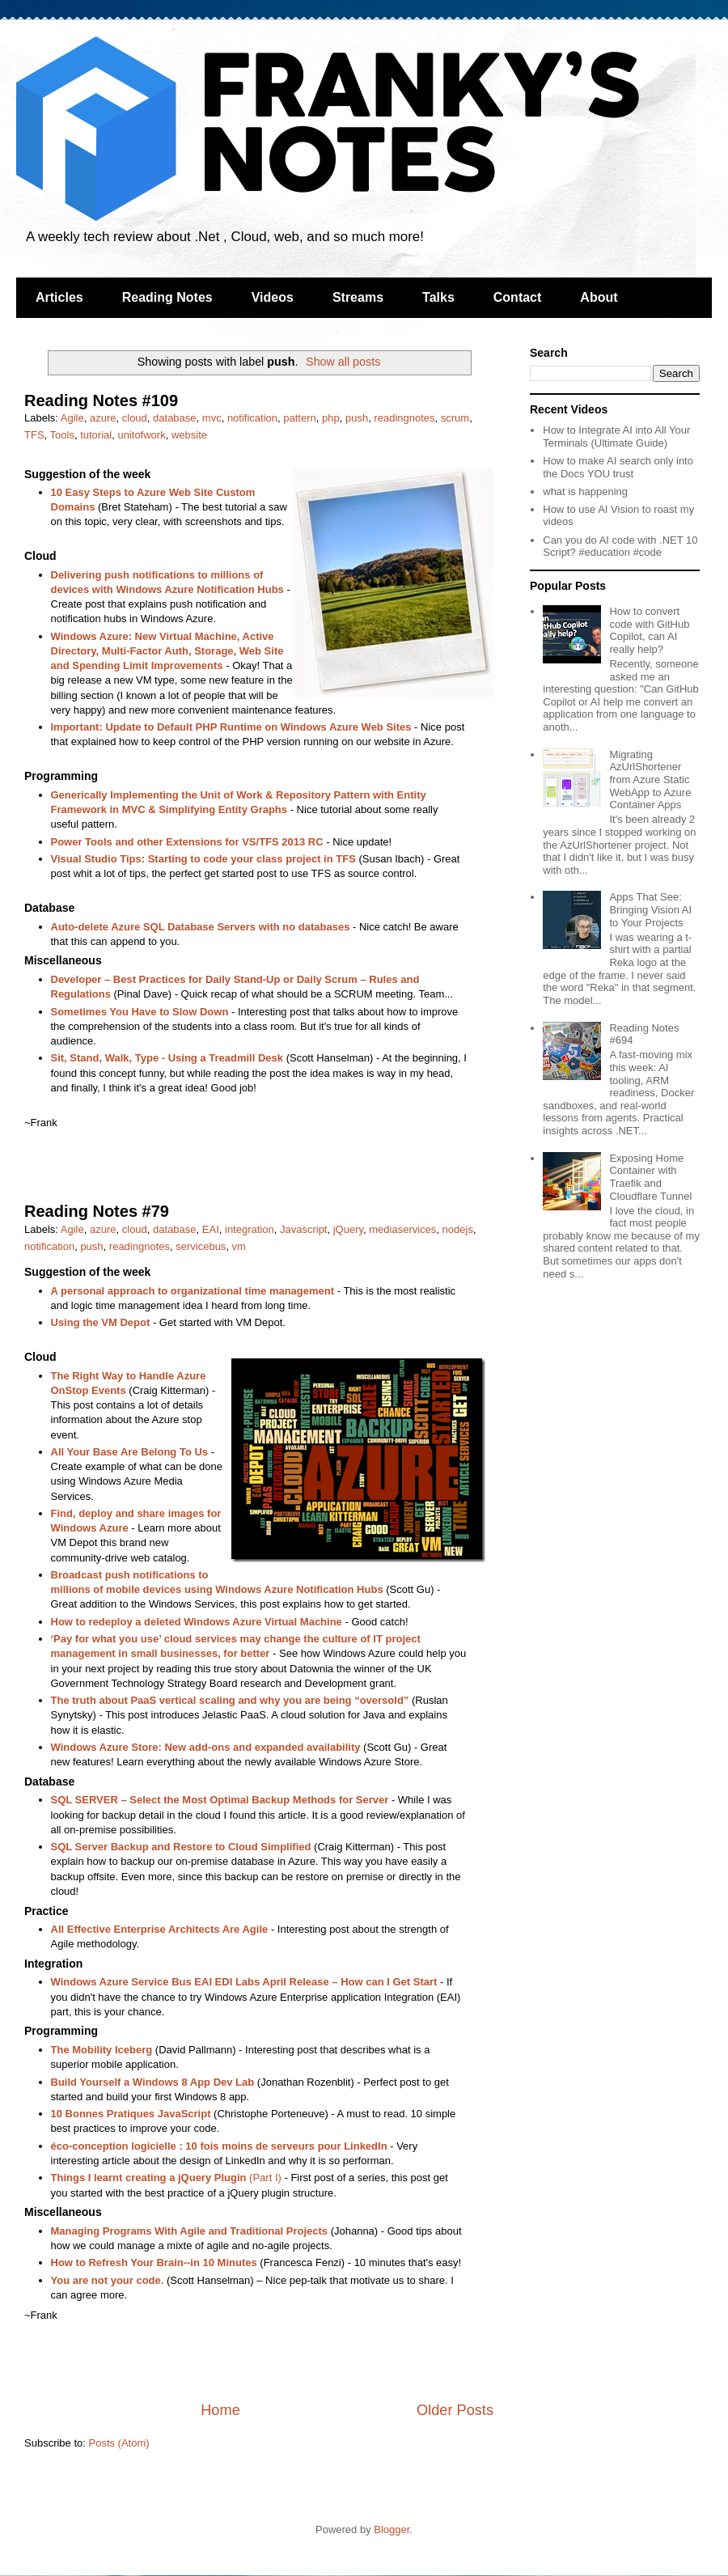  What do you see at coordinates (102, 2050) in the screenshot?
I see `The Mobility Iceberg` at bounding box center [102, 2050].